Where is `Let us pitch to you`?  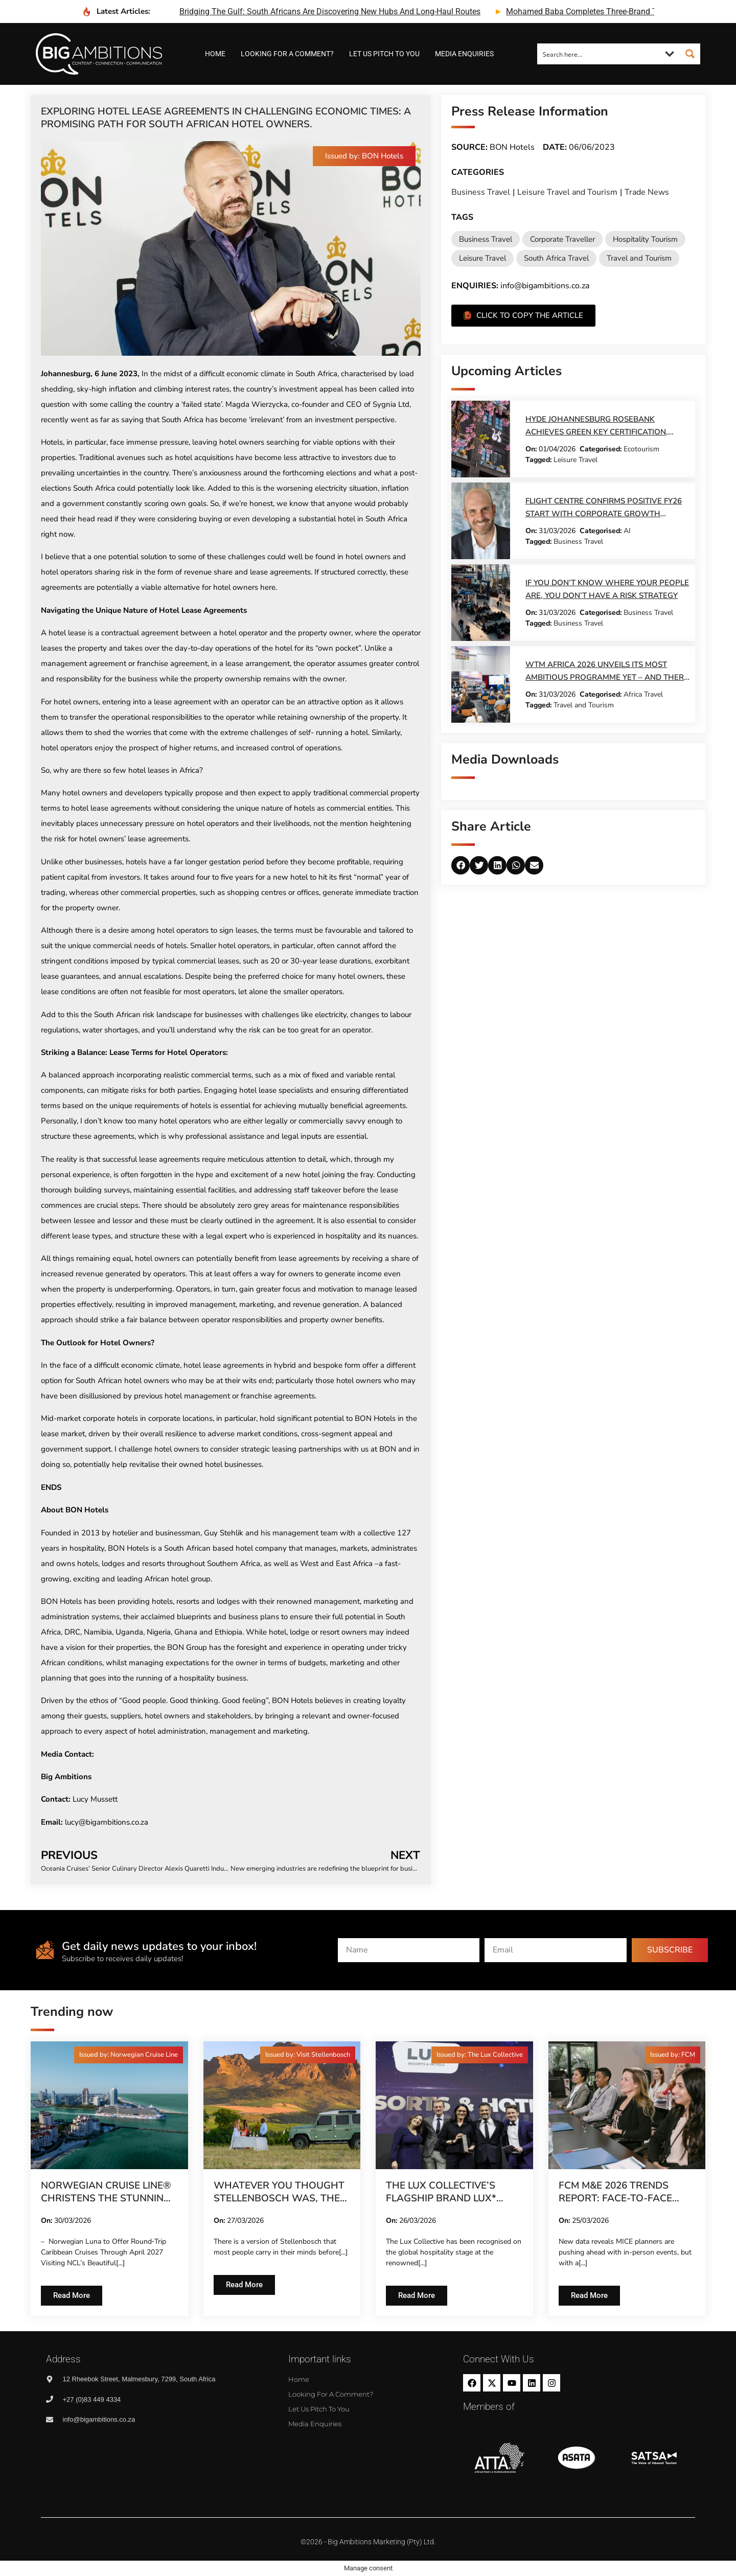 Let us pitch to you is located at coordinates (384, 54).